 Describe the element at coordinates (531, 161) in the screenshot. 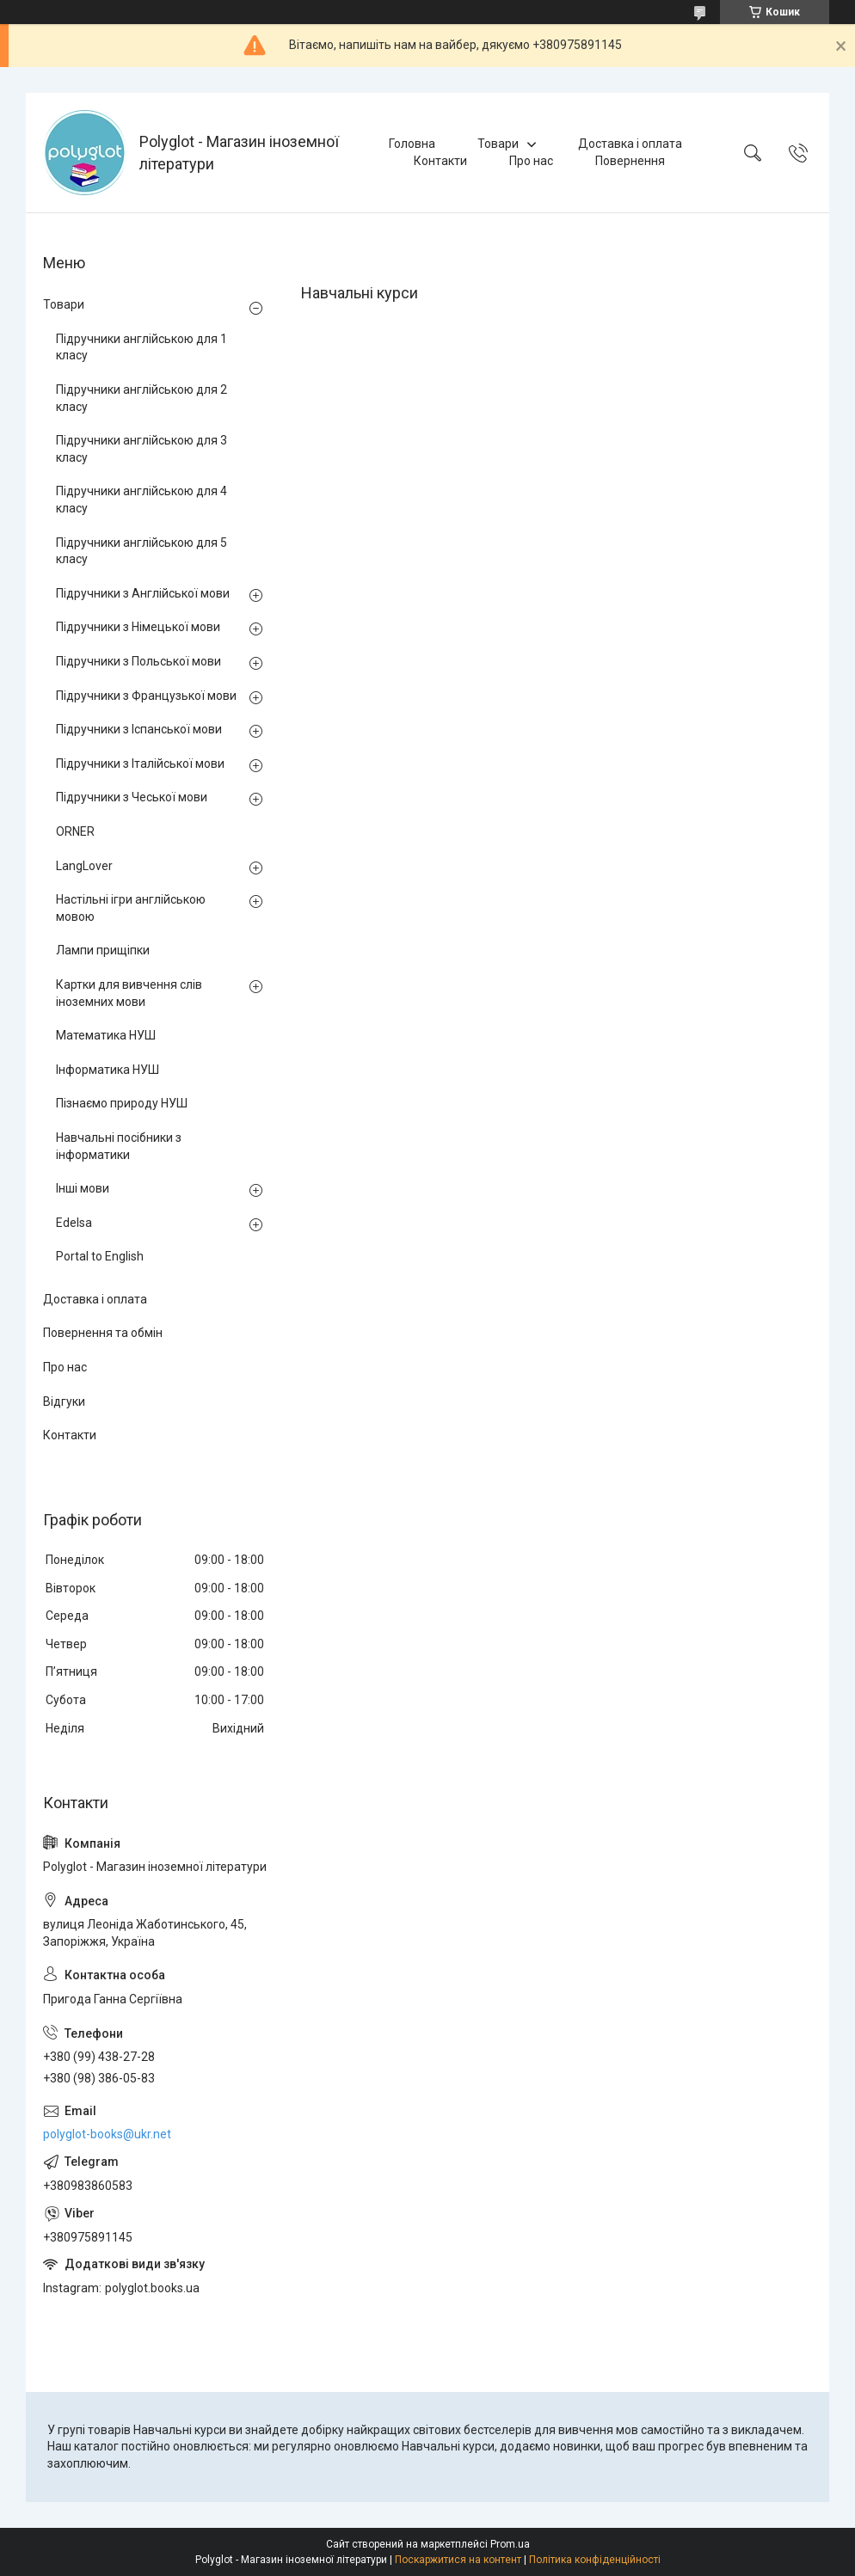

I see `Про нас` at that location.